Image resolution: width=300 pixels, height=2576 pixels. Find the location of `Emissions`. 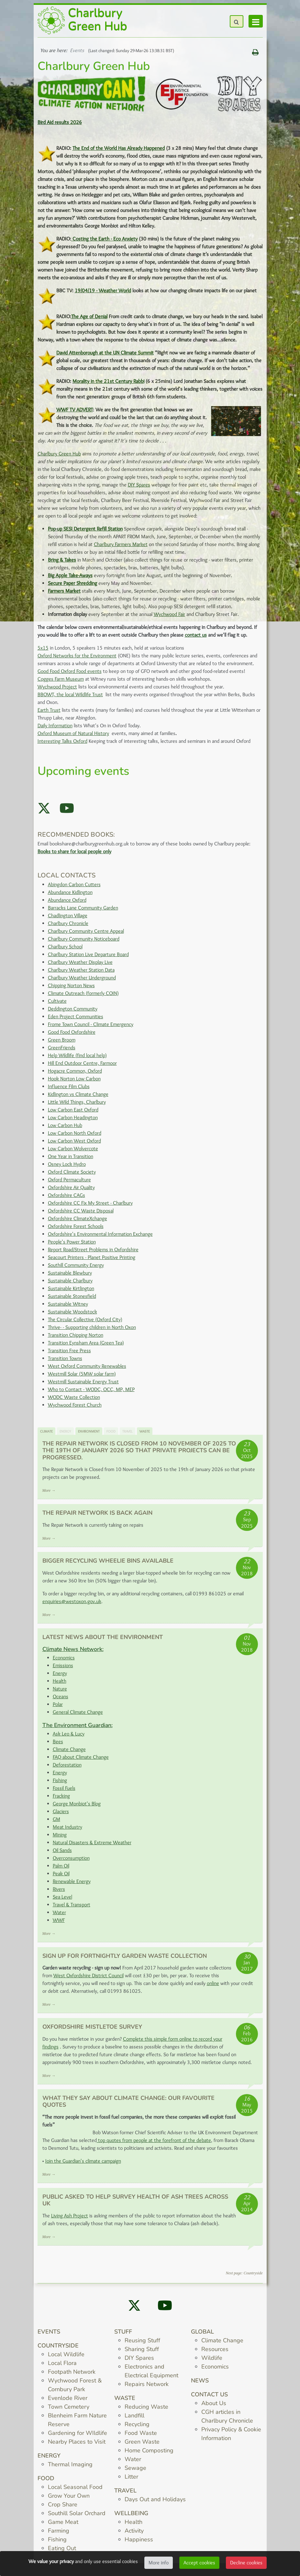

Emissions is located at coordinates (63, 1667).